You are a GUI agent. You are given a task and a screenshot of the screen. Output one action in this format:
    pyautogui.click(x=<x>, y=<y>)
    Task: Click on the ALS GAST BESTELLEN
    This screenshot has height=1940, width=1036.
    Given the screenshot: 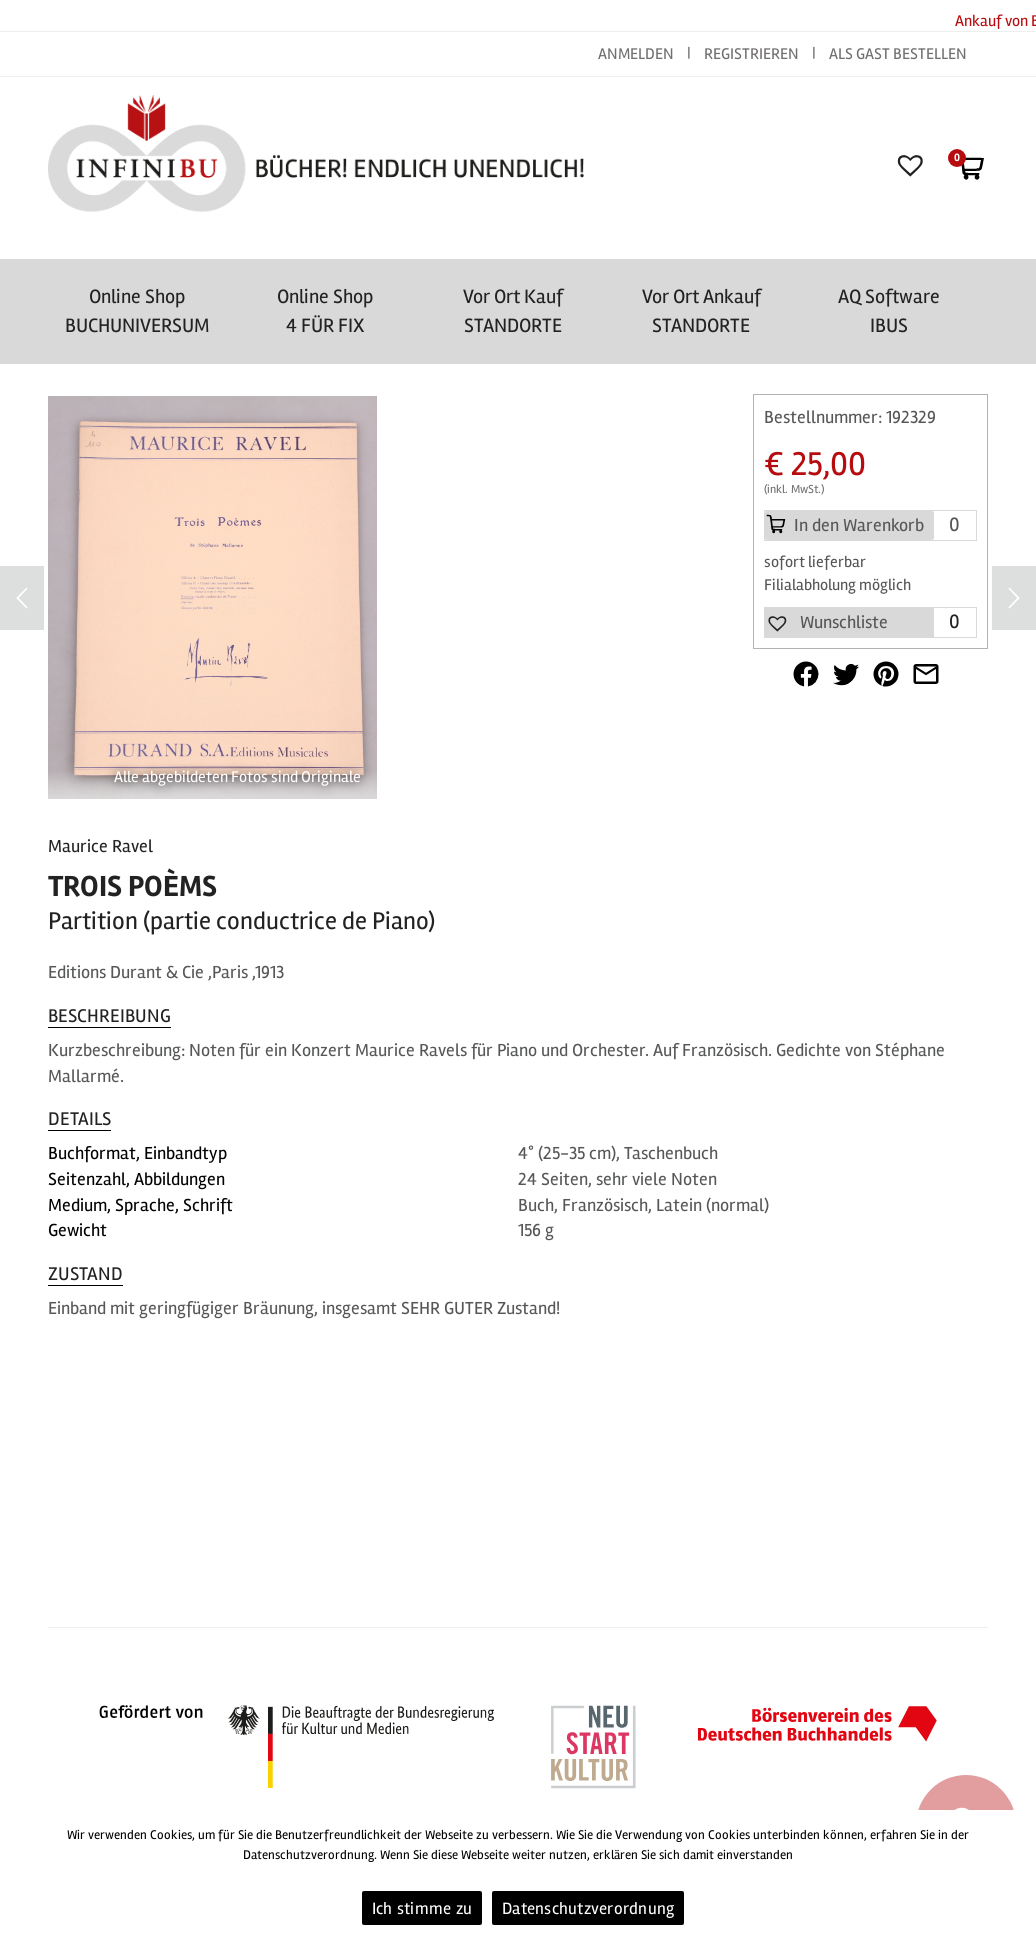 What is the action you would take?
    pyautogui.click(x=898, y=54)
    